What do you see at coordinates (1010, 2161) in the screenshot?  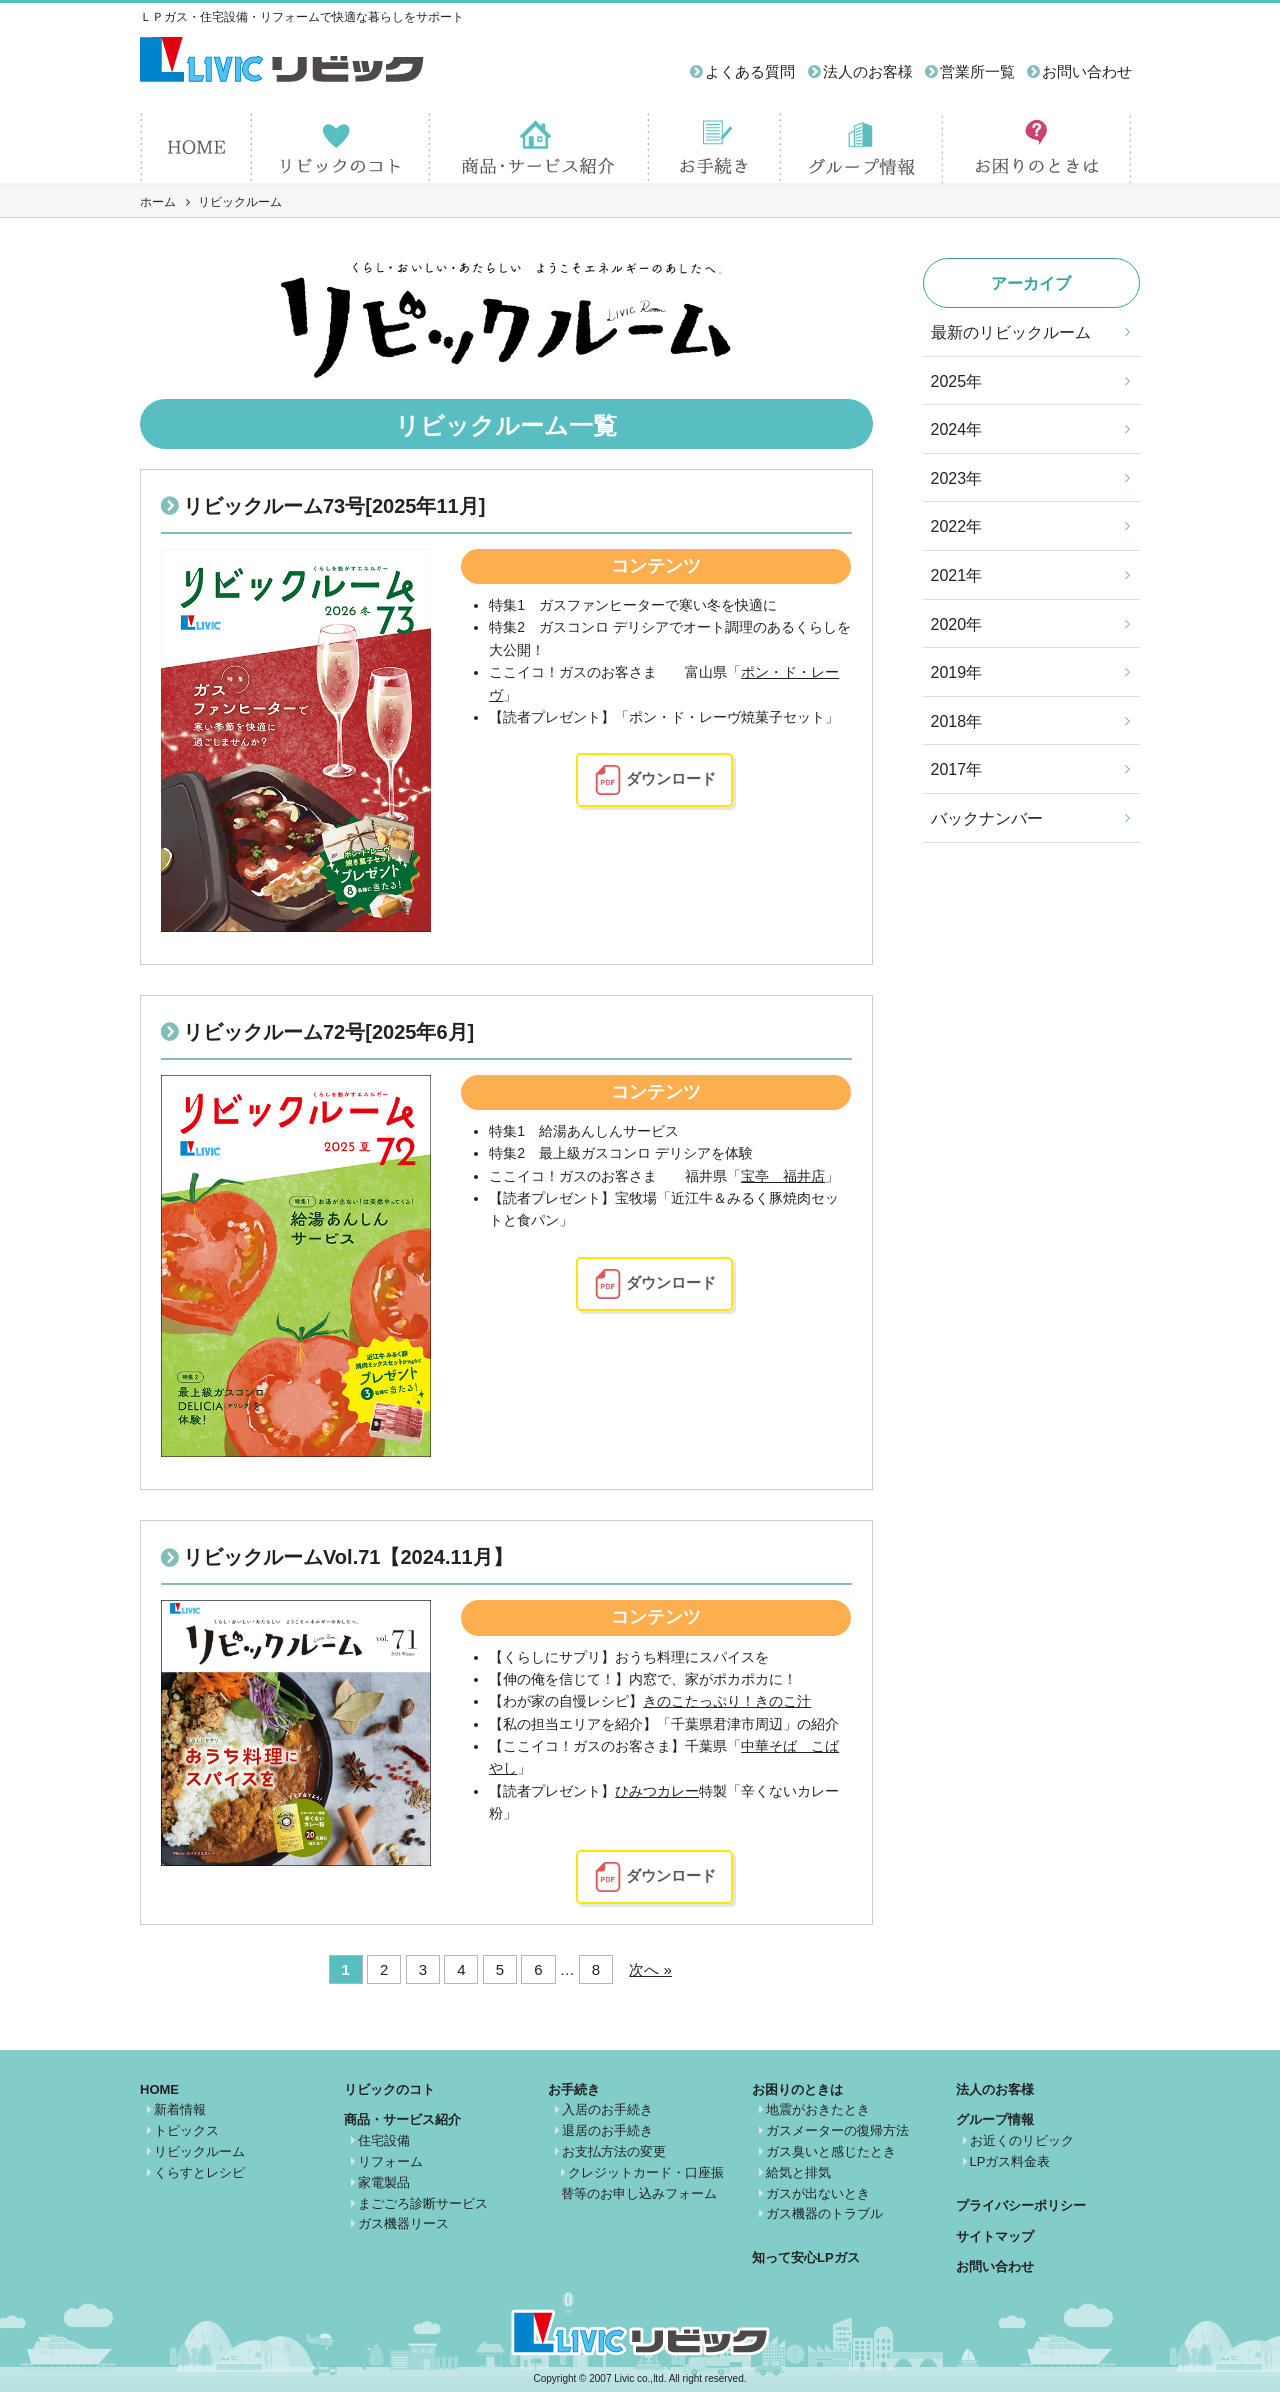 I see `LPガス料金表` at bounding box center [1010, 2161].